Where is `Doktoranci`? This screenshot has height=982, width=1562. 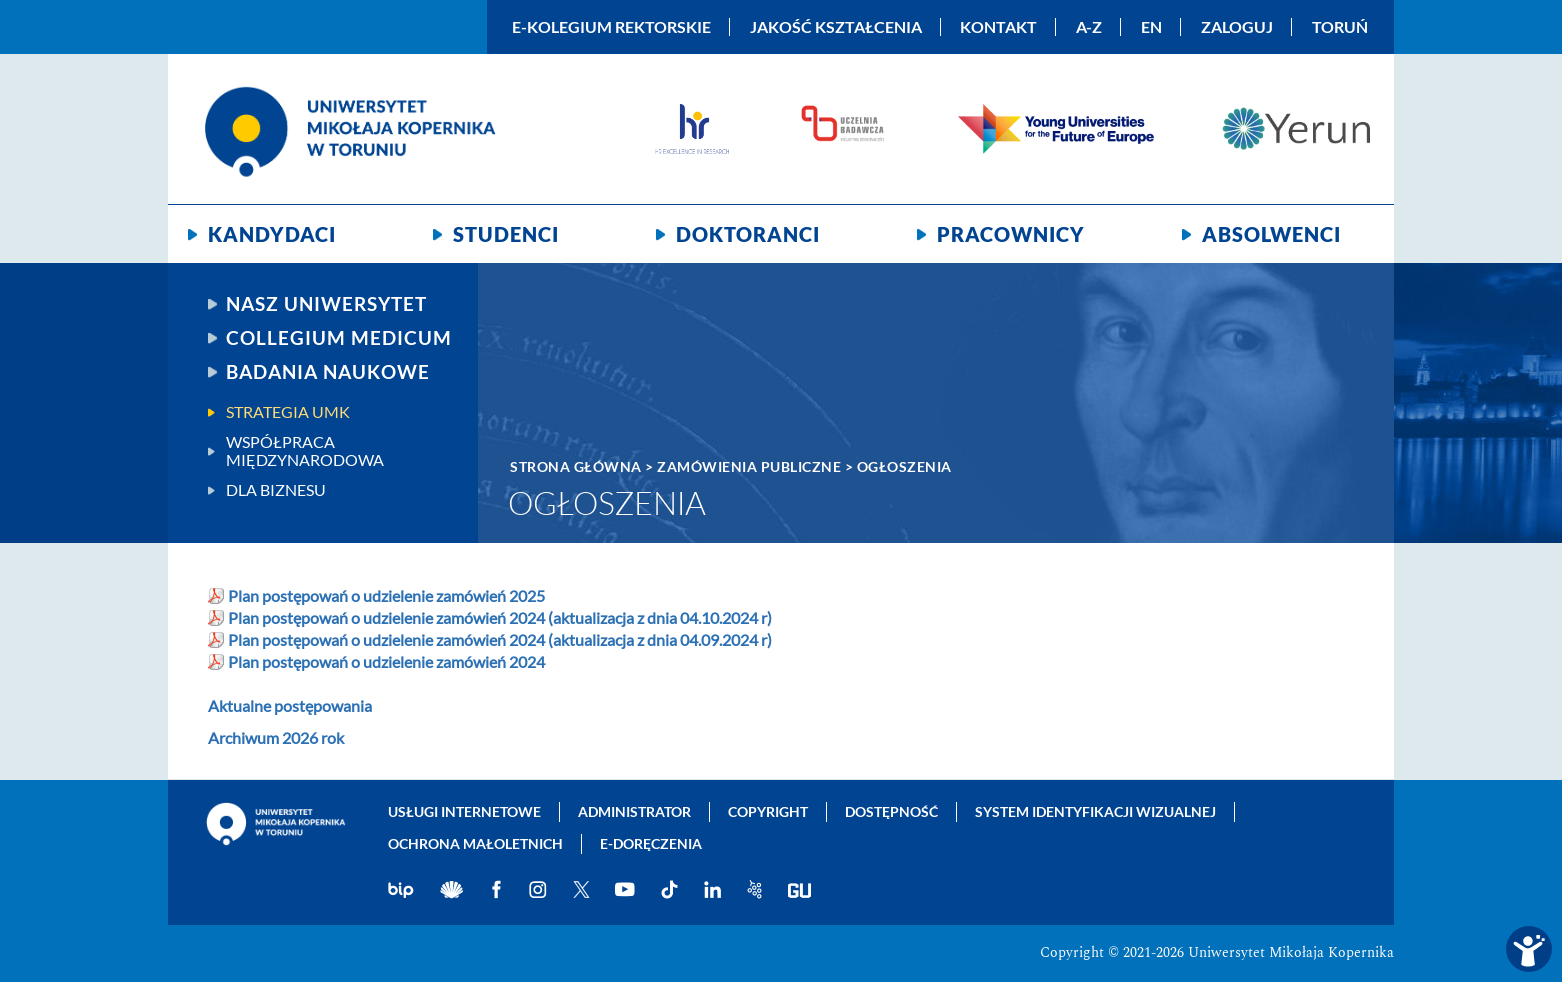
Doktoranci is located at coordinates (748, 234).